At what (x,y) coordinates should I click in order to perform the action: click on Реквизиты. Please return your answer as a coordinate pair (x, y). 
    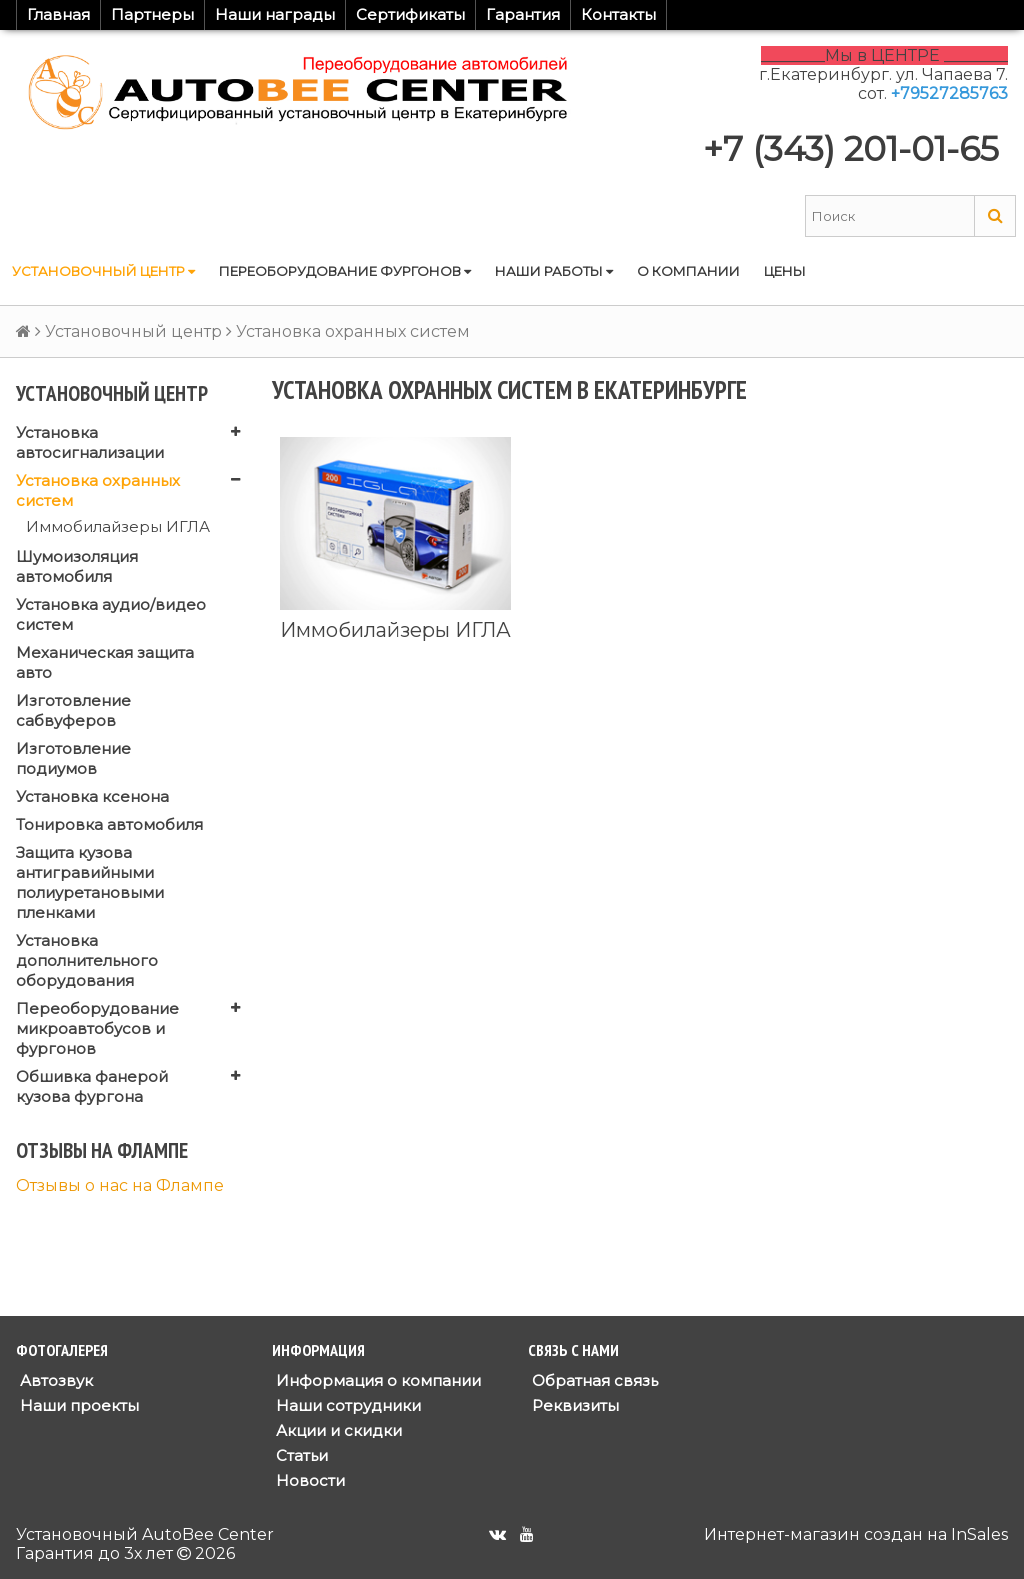
    Looking at the image, I should click on (573, 1405).